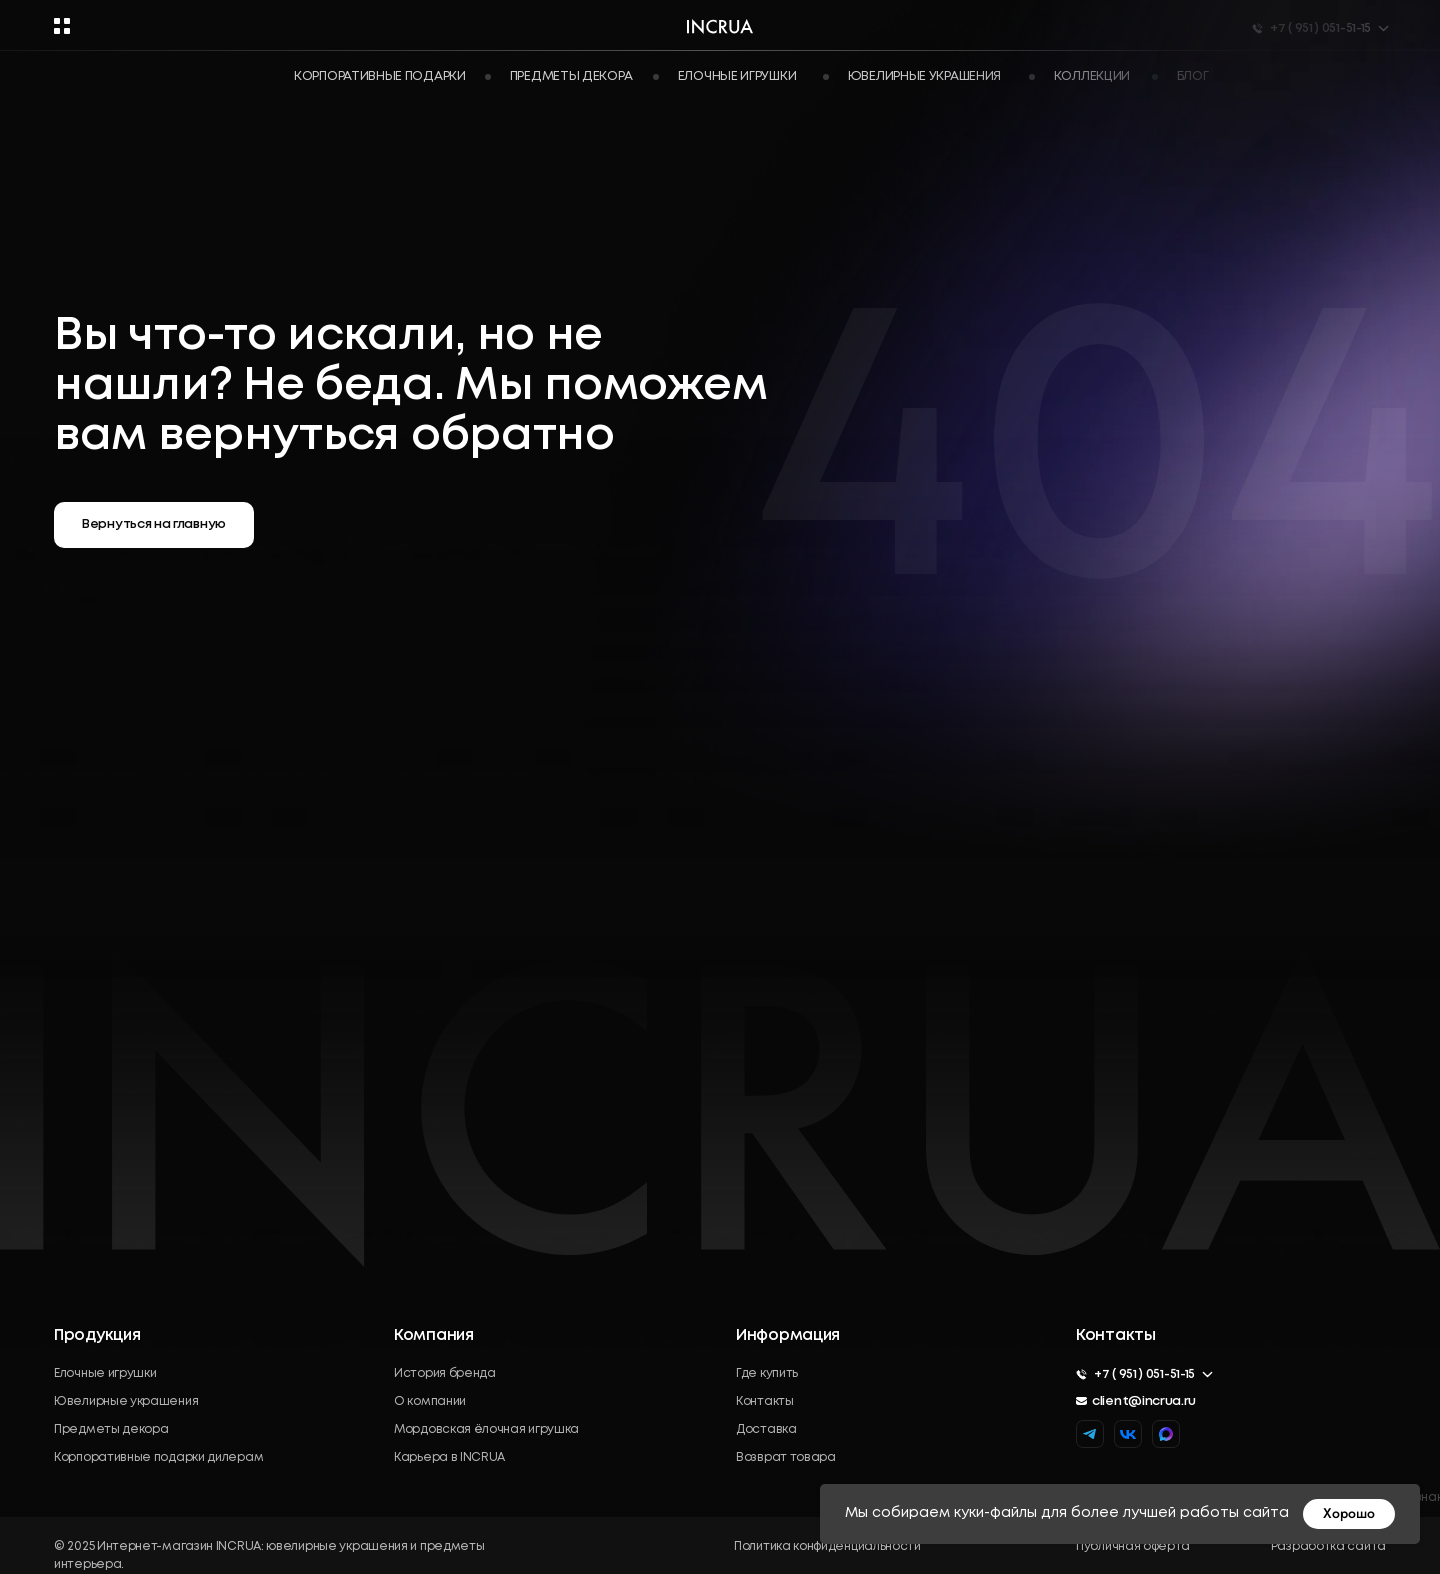 The image size is (1440, 1574). I want to click on [img], so click(1166, 1434).